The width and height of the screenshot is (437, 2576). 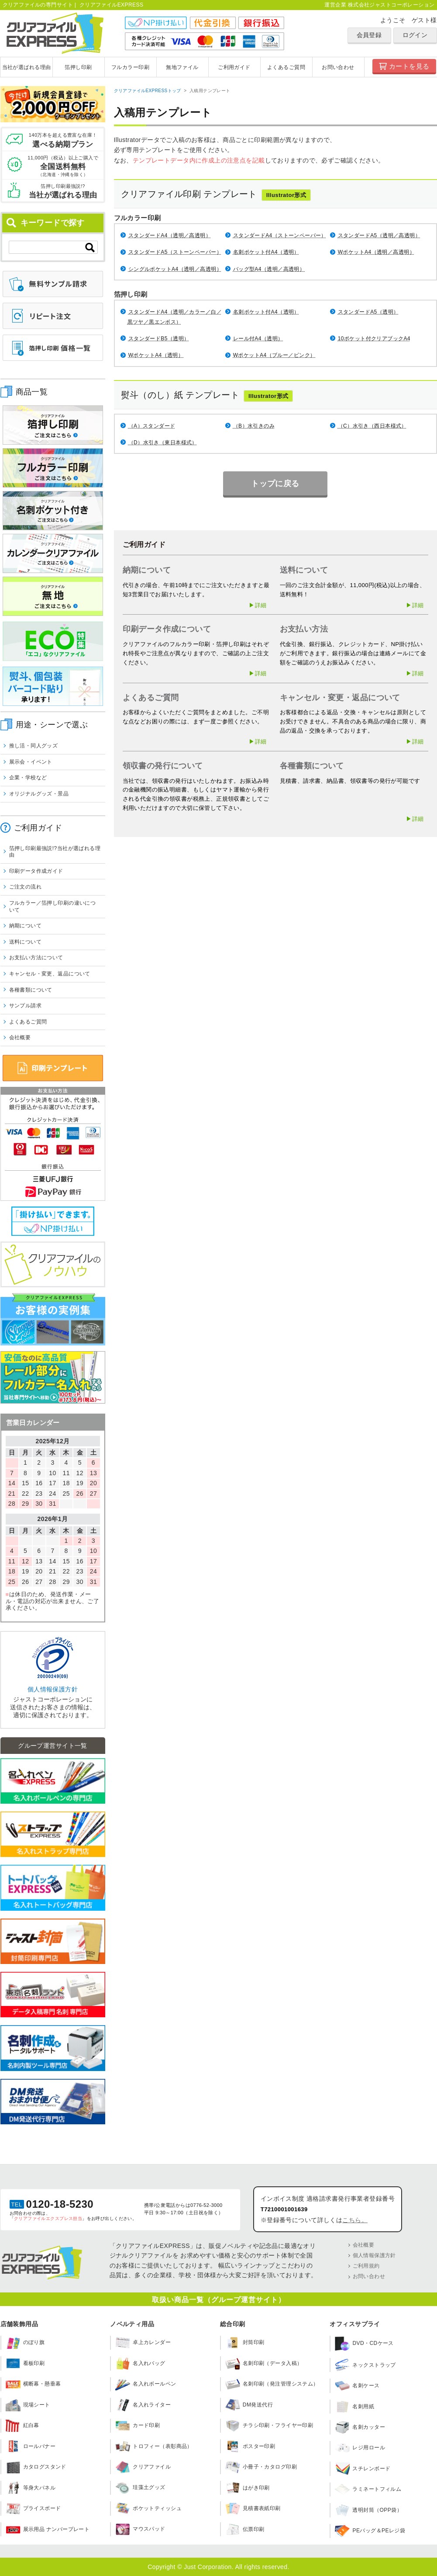 I want to click on PEバッグ＆PEレジ袋, so click(x=370, y=2531).